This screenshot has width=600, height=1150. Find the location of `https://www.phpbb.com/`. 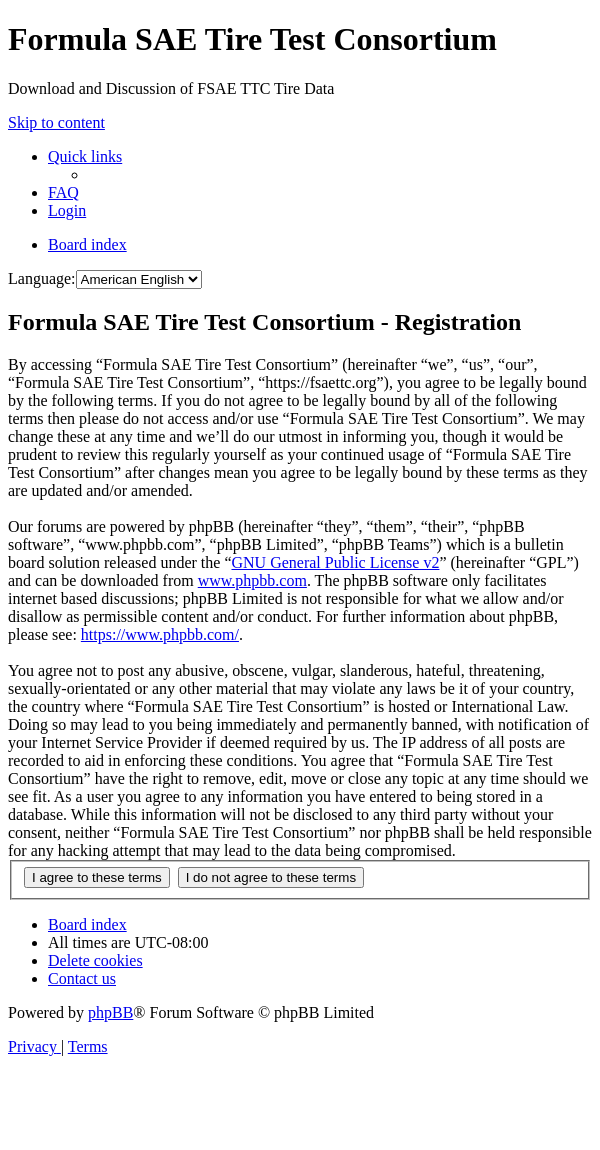

https://www.phpbb.com/ is located at coordinates (160, 634).